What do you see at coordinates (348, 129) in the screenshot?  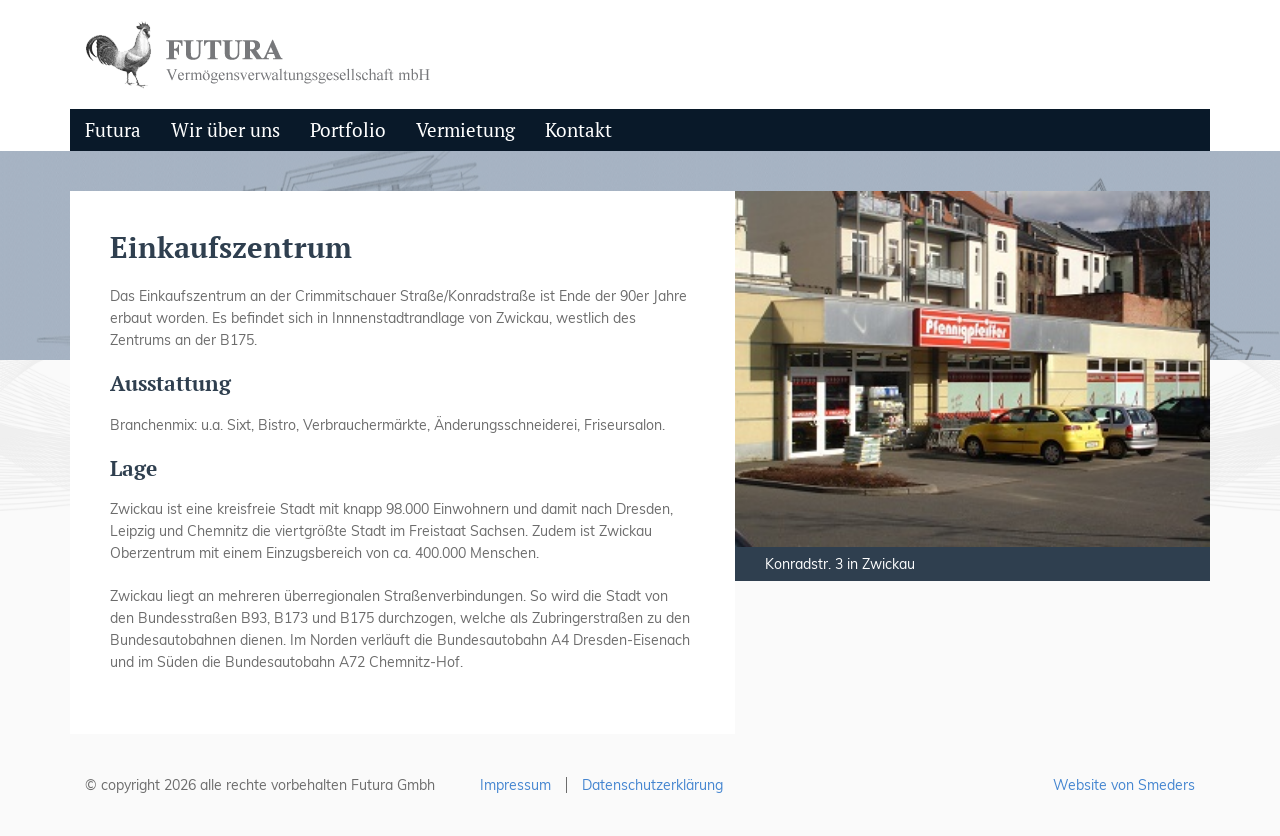 I see `Portfolio` at bounding box center [348, 129].